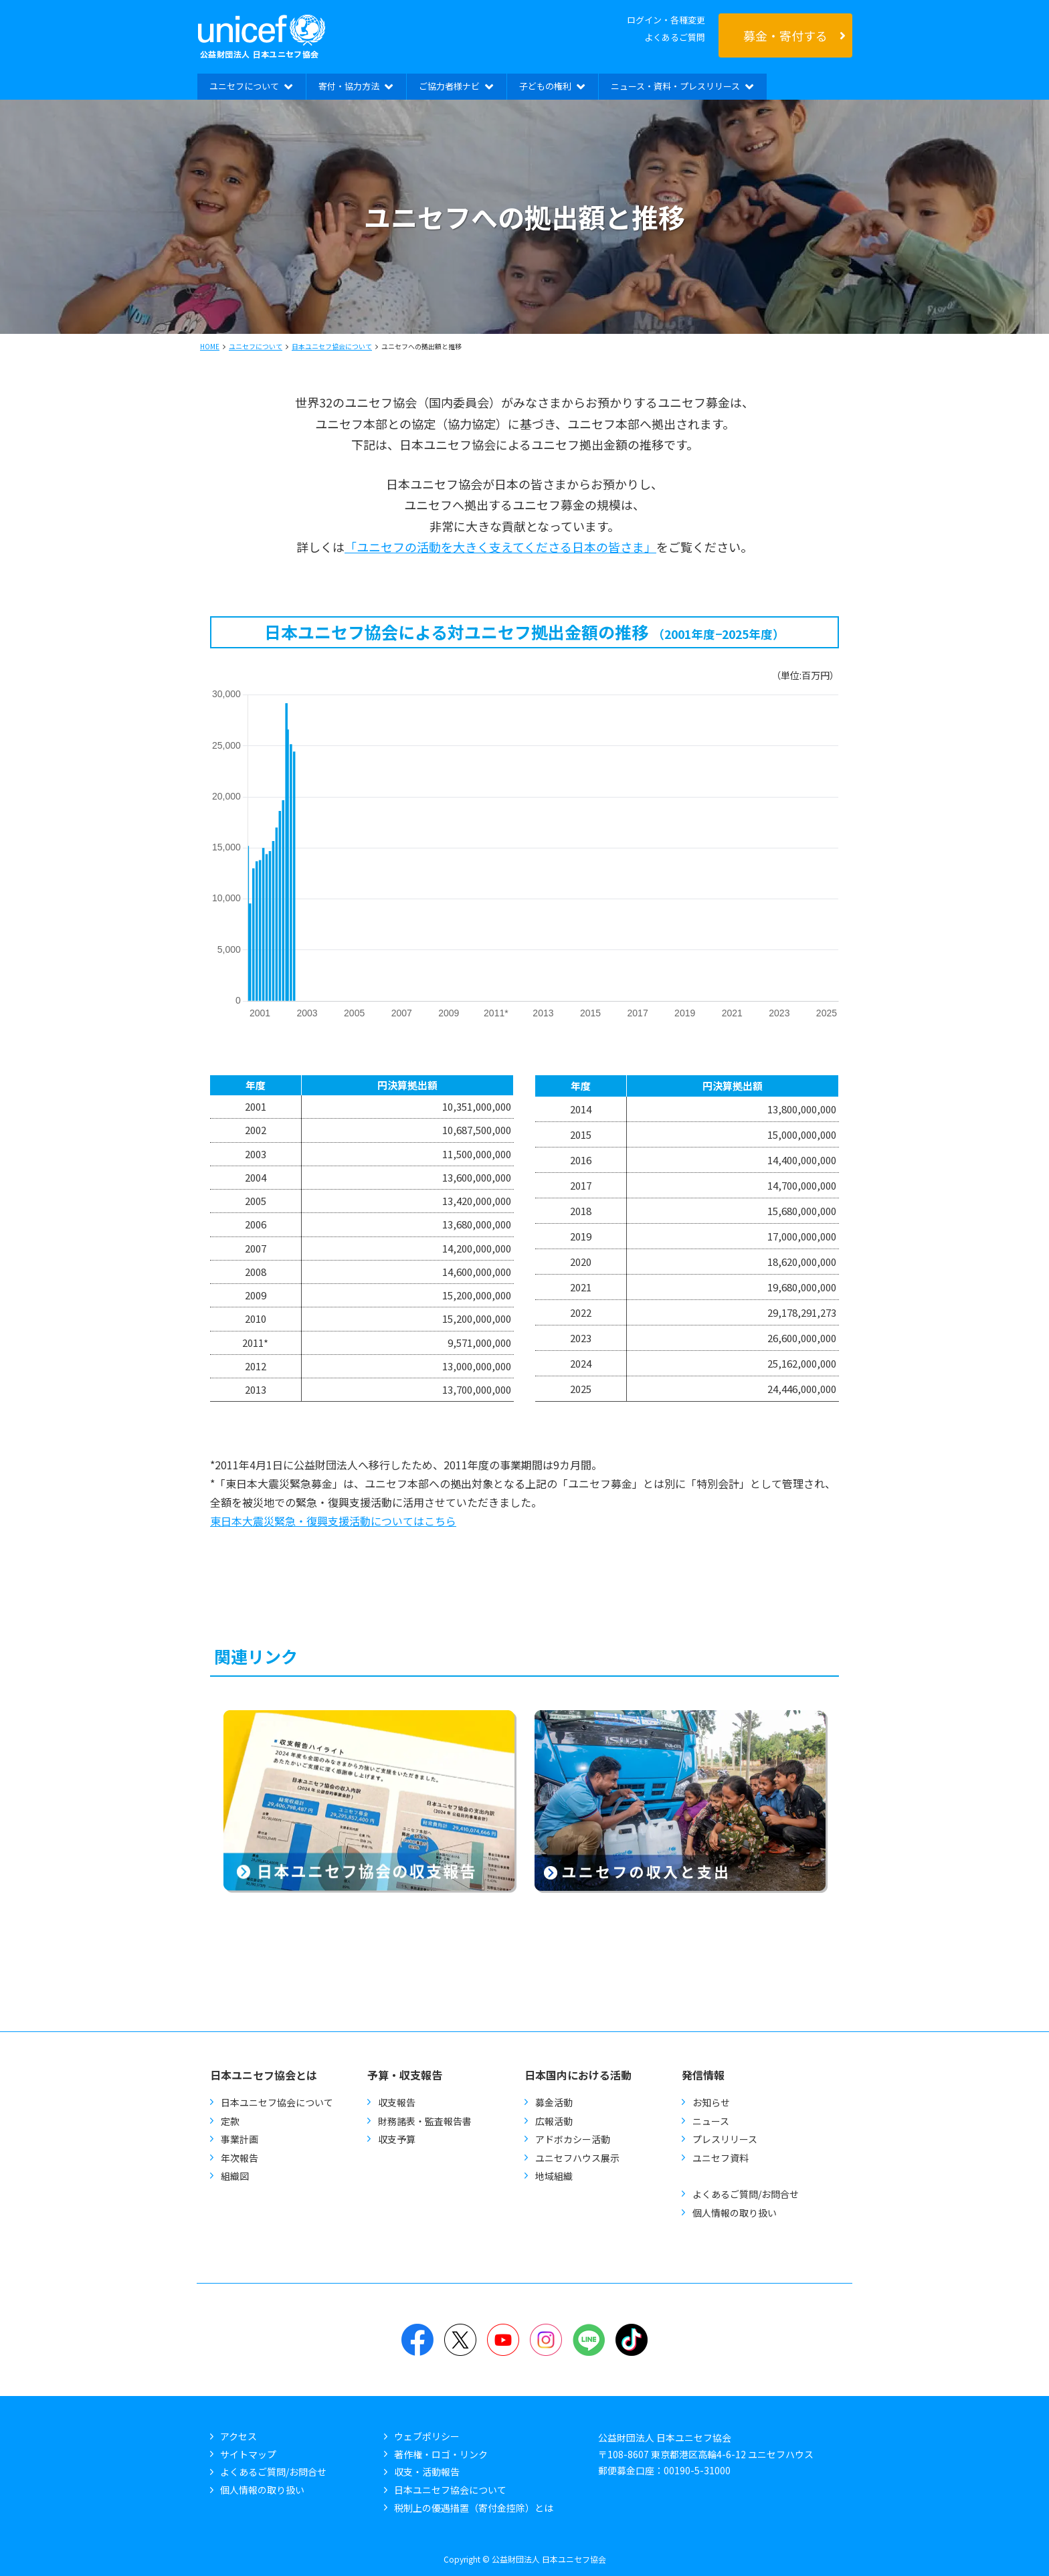 The image size is (1049, 2576). Describe the element at coordinates (248, 2454) in the screenshot. I see `サイトマップ` at that location.